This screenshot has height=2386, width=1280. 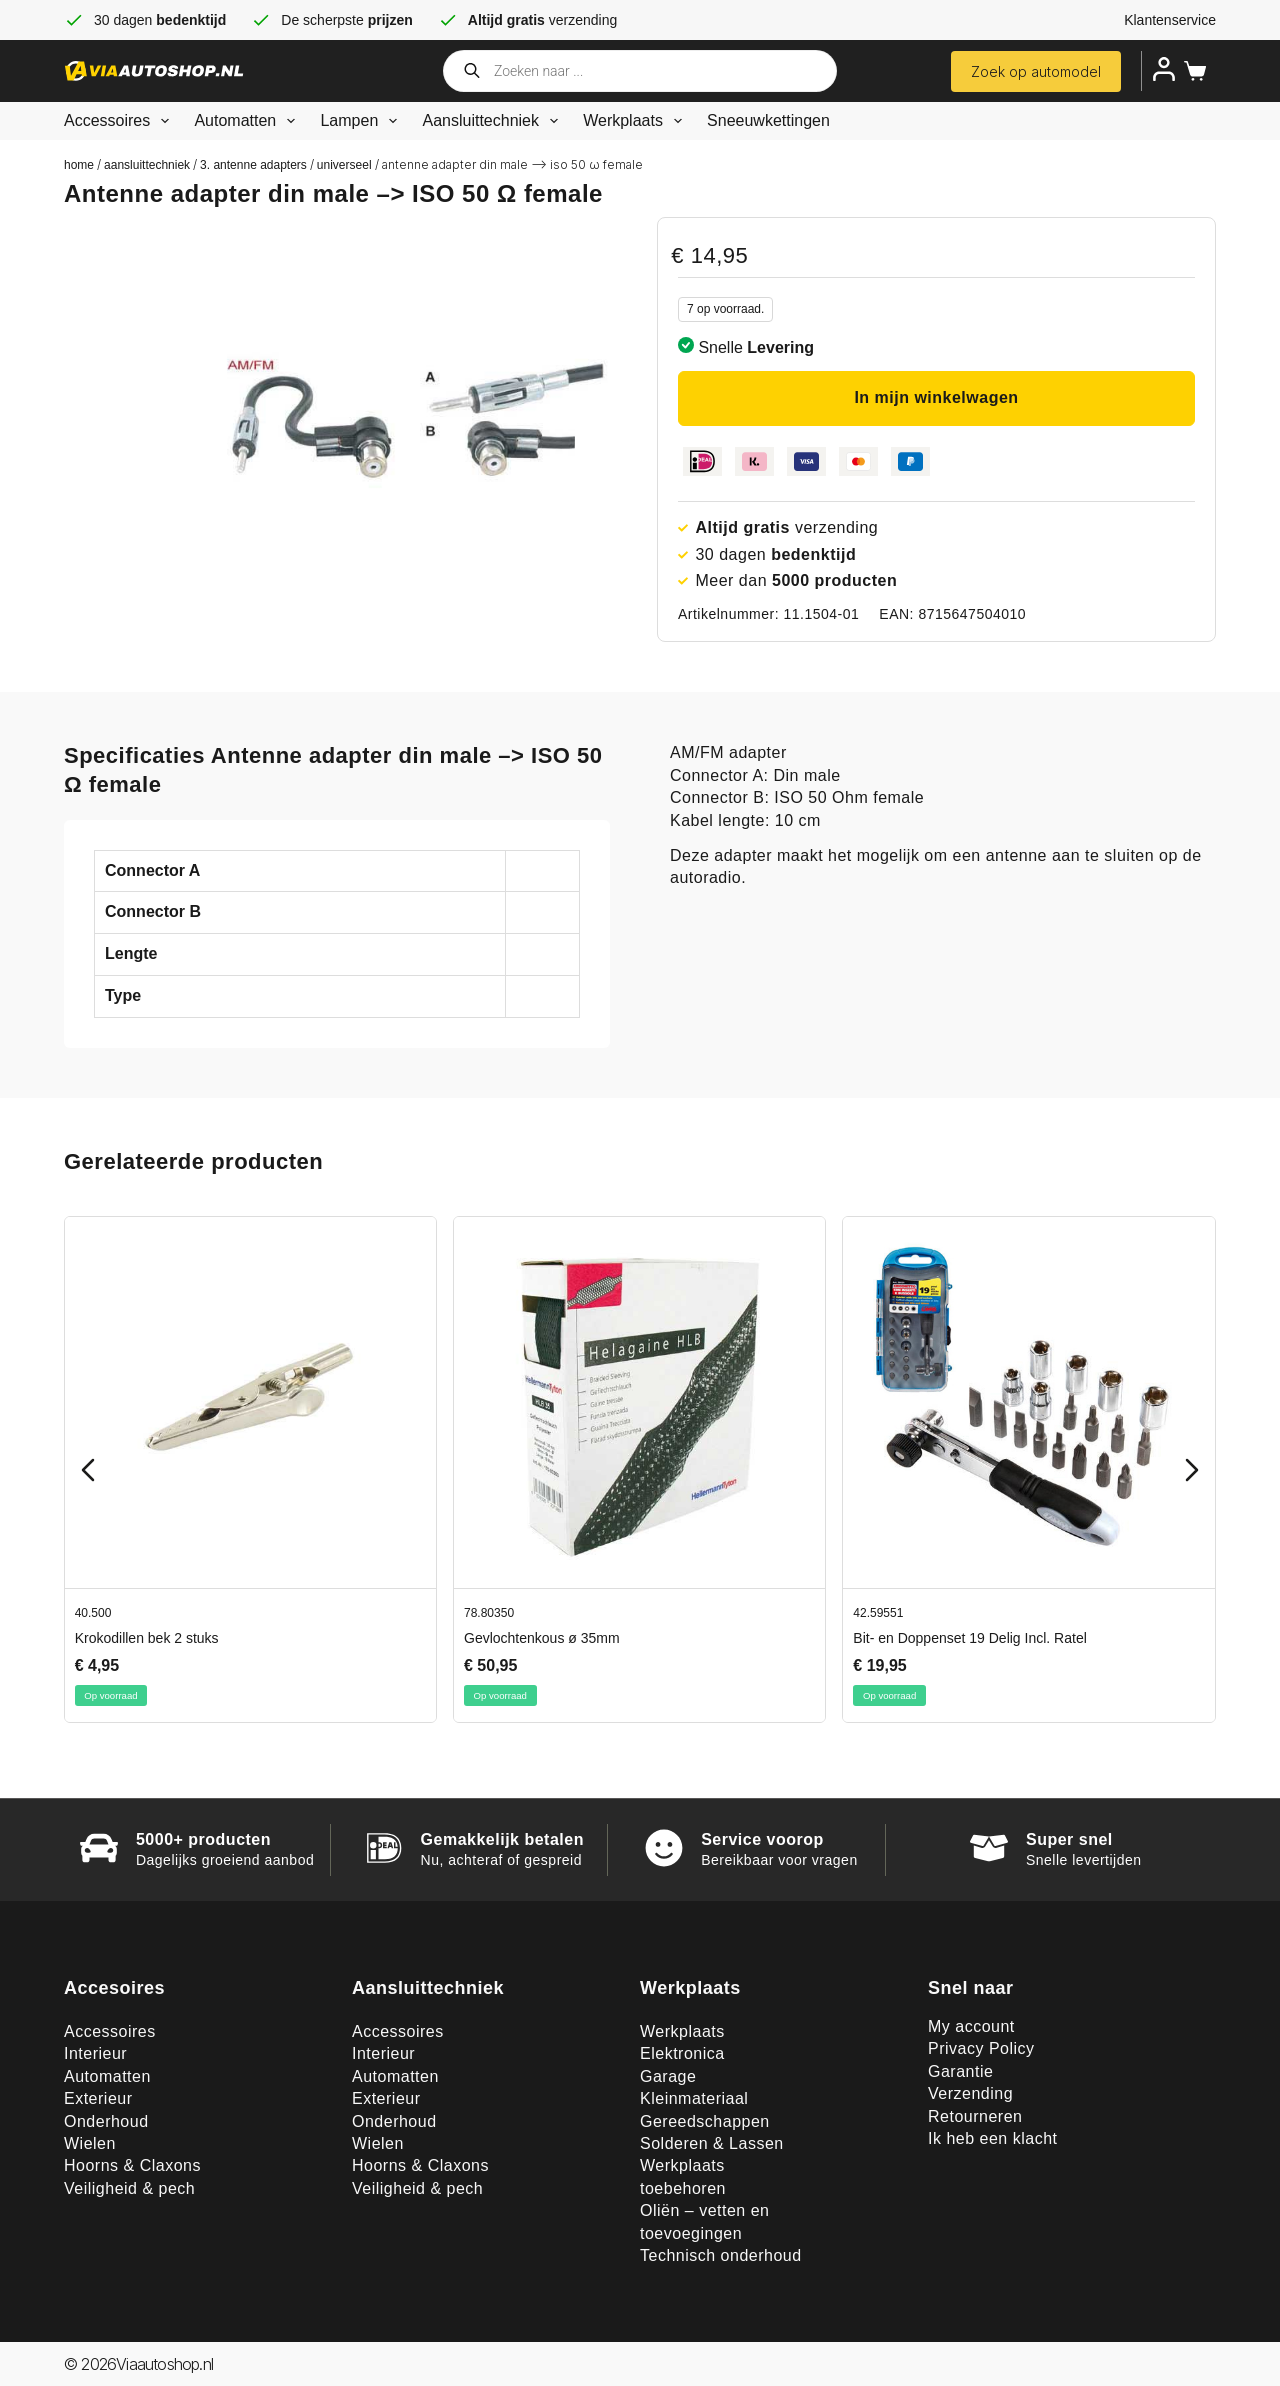 I want to click on My account, so click(x=971, y=2026).